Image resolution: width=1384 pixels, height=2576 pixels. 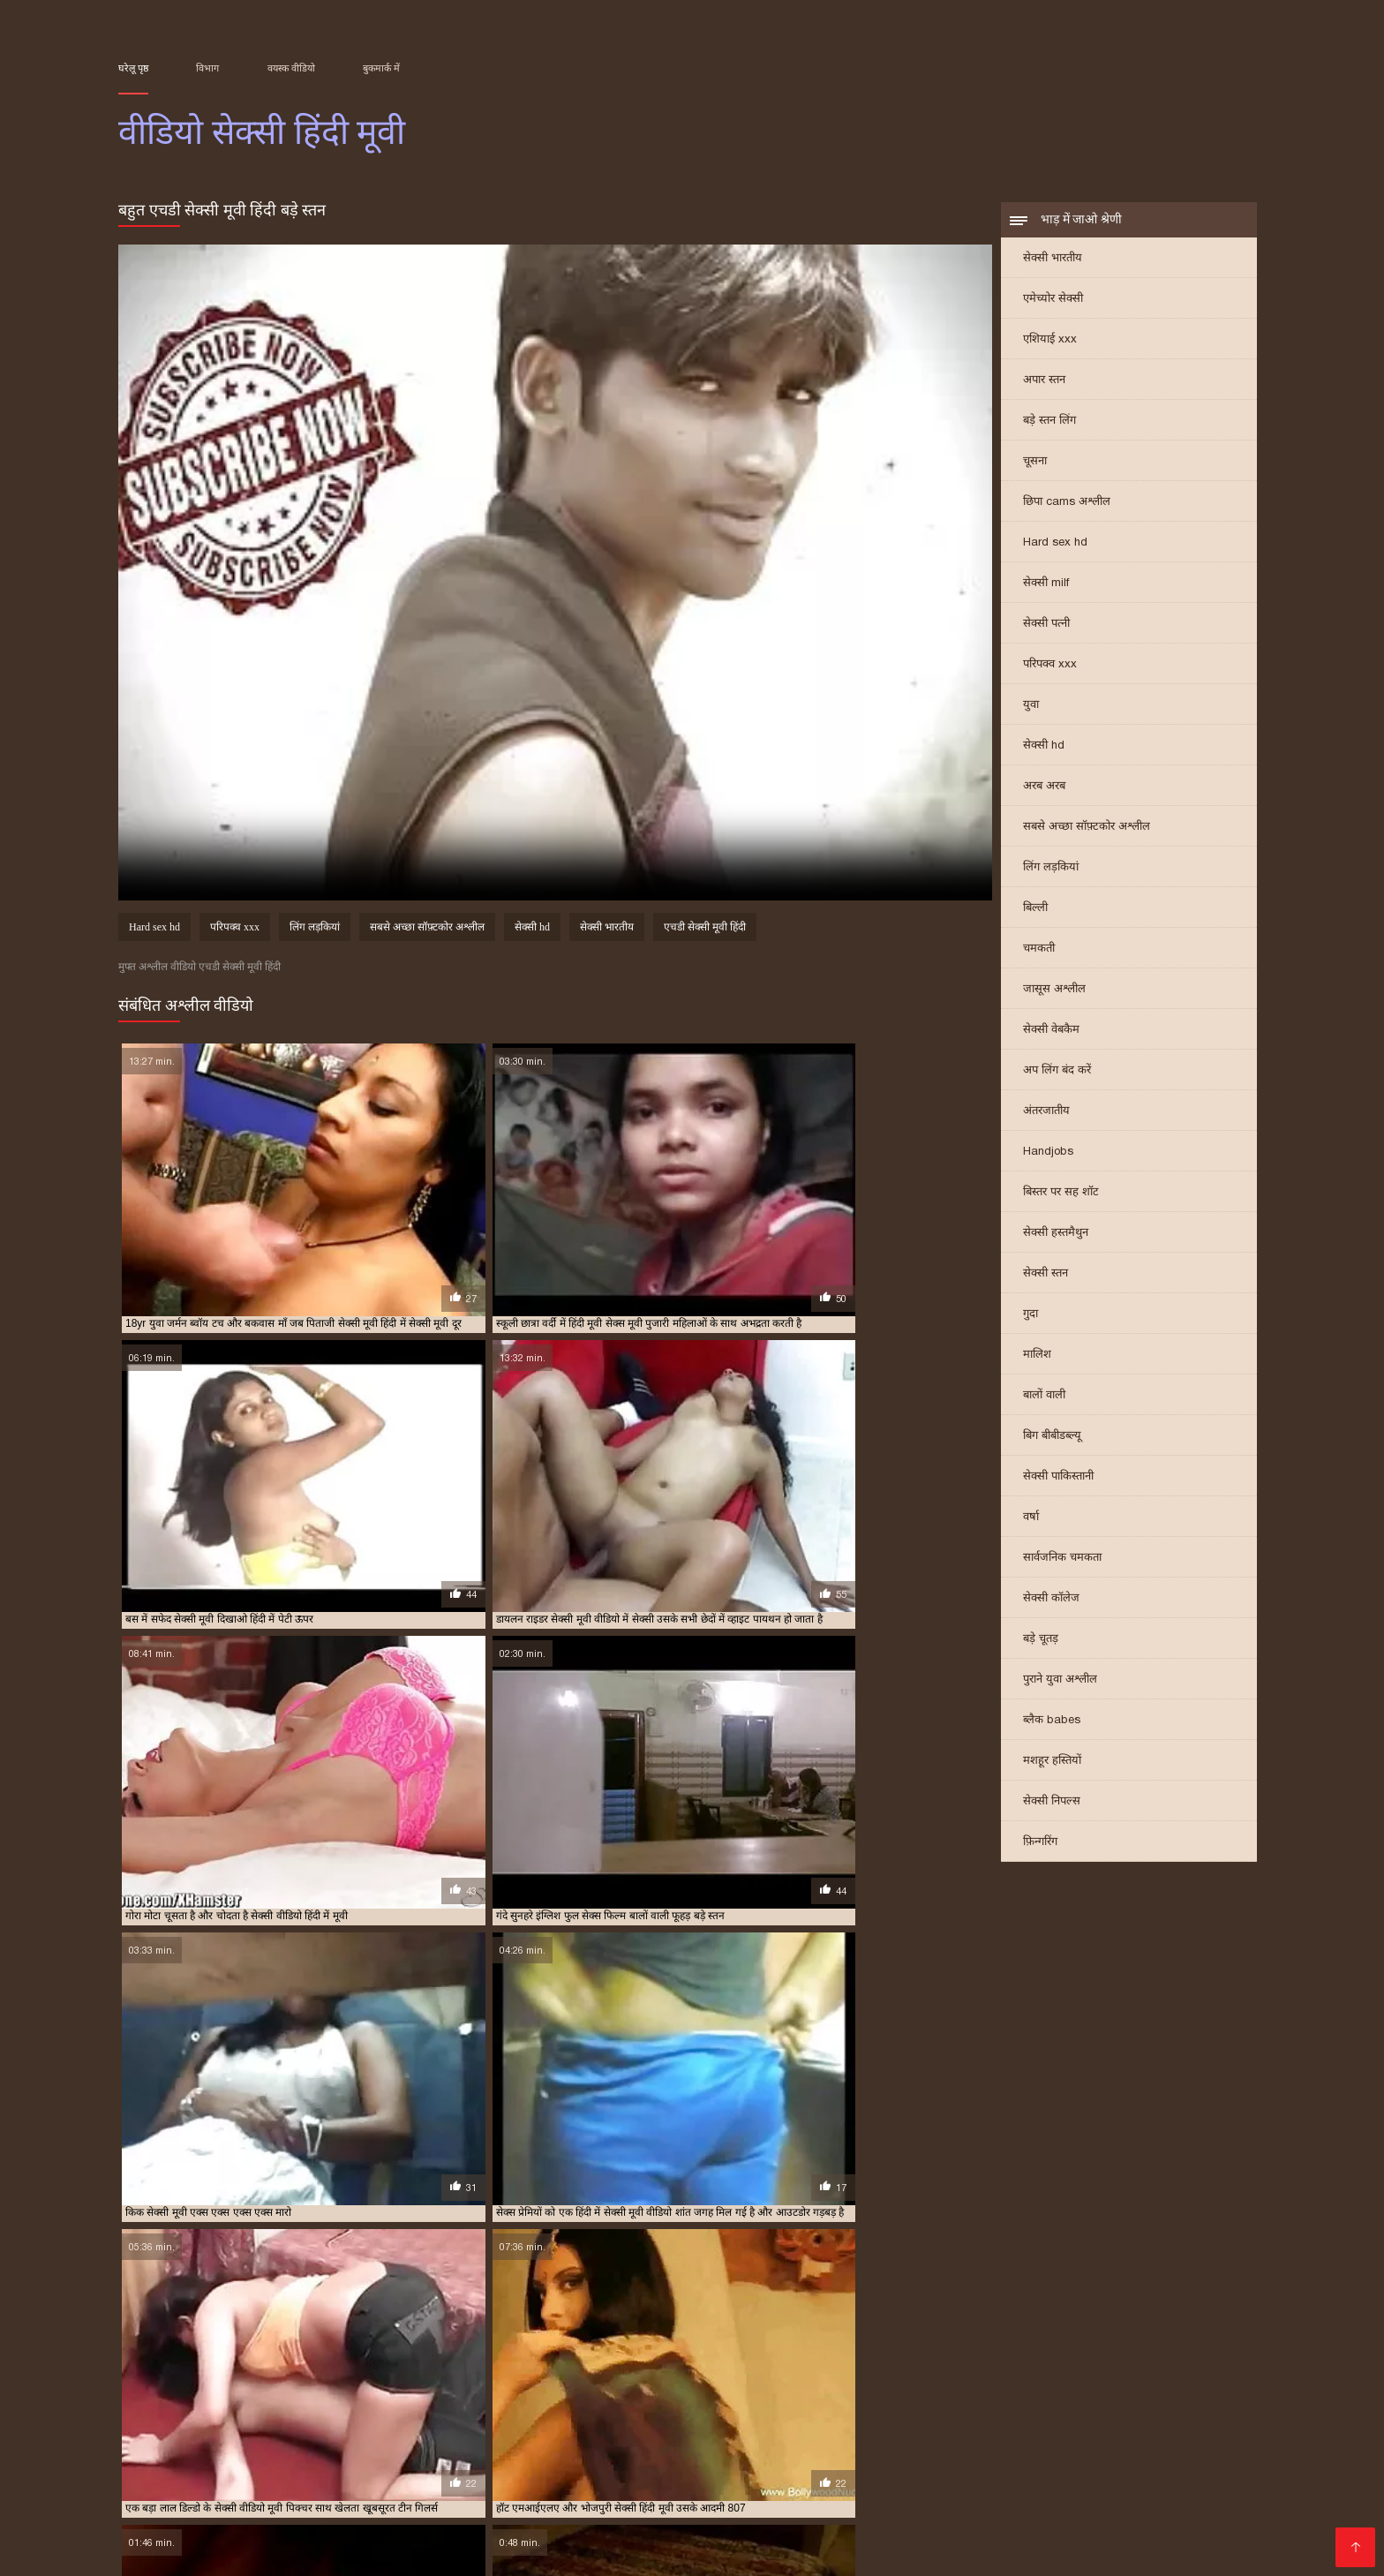 I want to click on हिंदी सेक्सी वीडियो, so click(x=743, y=2508).